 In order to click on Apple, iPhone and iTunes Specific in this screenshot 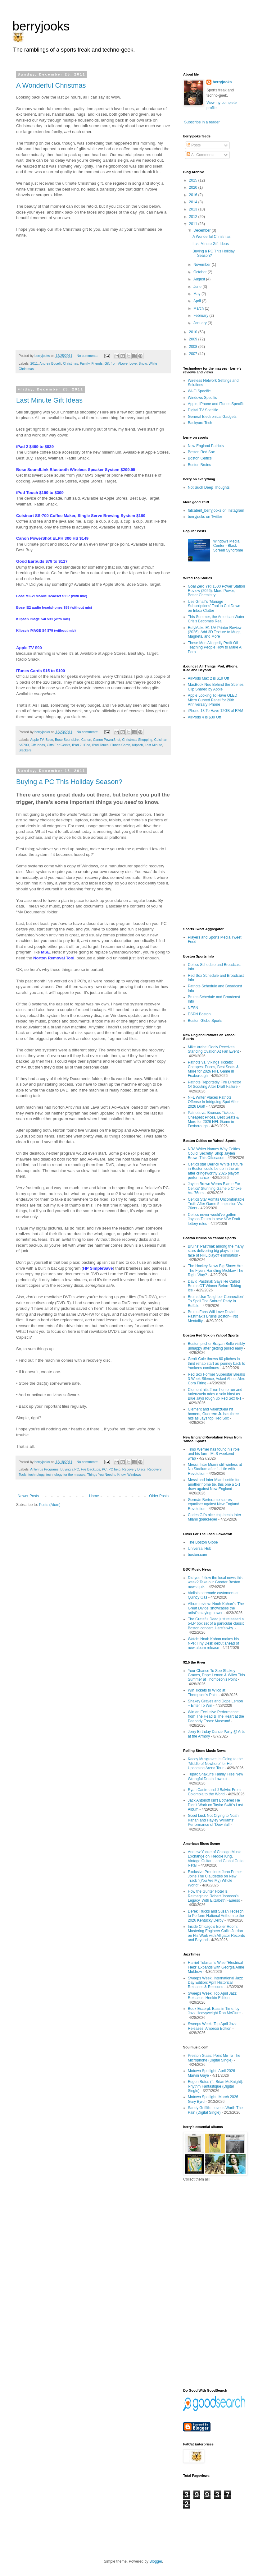, I will do `click(216, 404)`.